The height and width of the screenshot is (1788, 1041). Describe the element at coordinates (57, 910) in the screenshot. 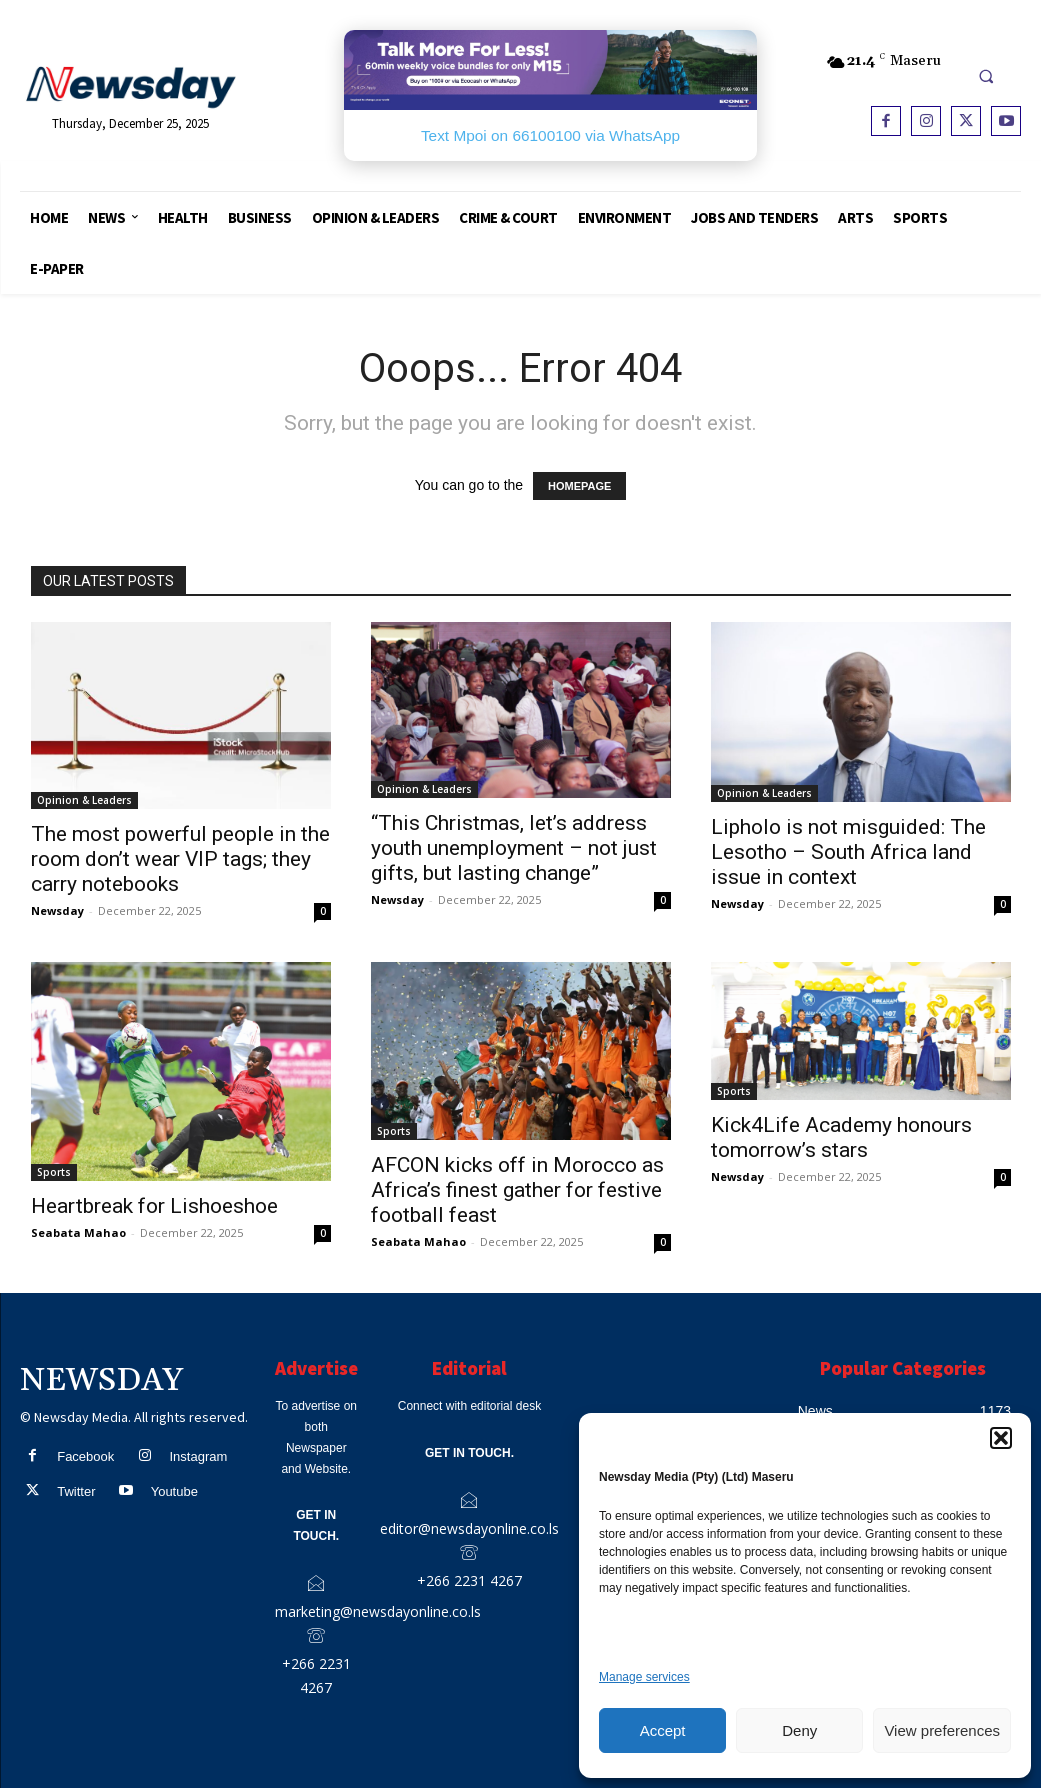

I see `Newsday` at that location.